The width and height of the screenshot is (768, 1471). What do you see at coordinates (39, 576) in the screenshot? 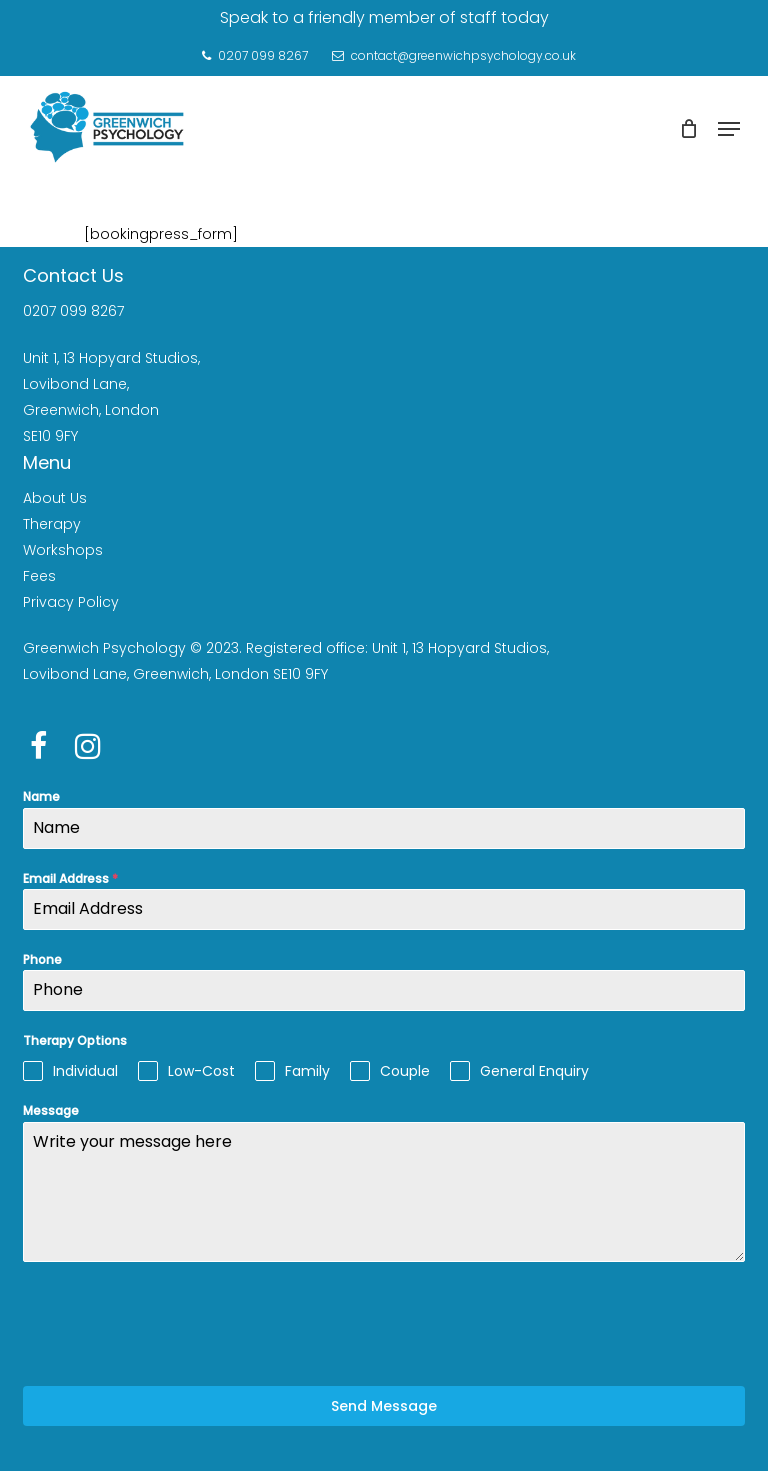
I see `Fees` at bounding box center [39, 576].